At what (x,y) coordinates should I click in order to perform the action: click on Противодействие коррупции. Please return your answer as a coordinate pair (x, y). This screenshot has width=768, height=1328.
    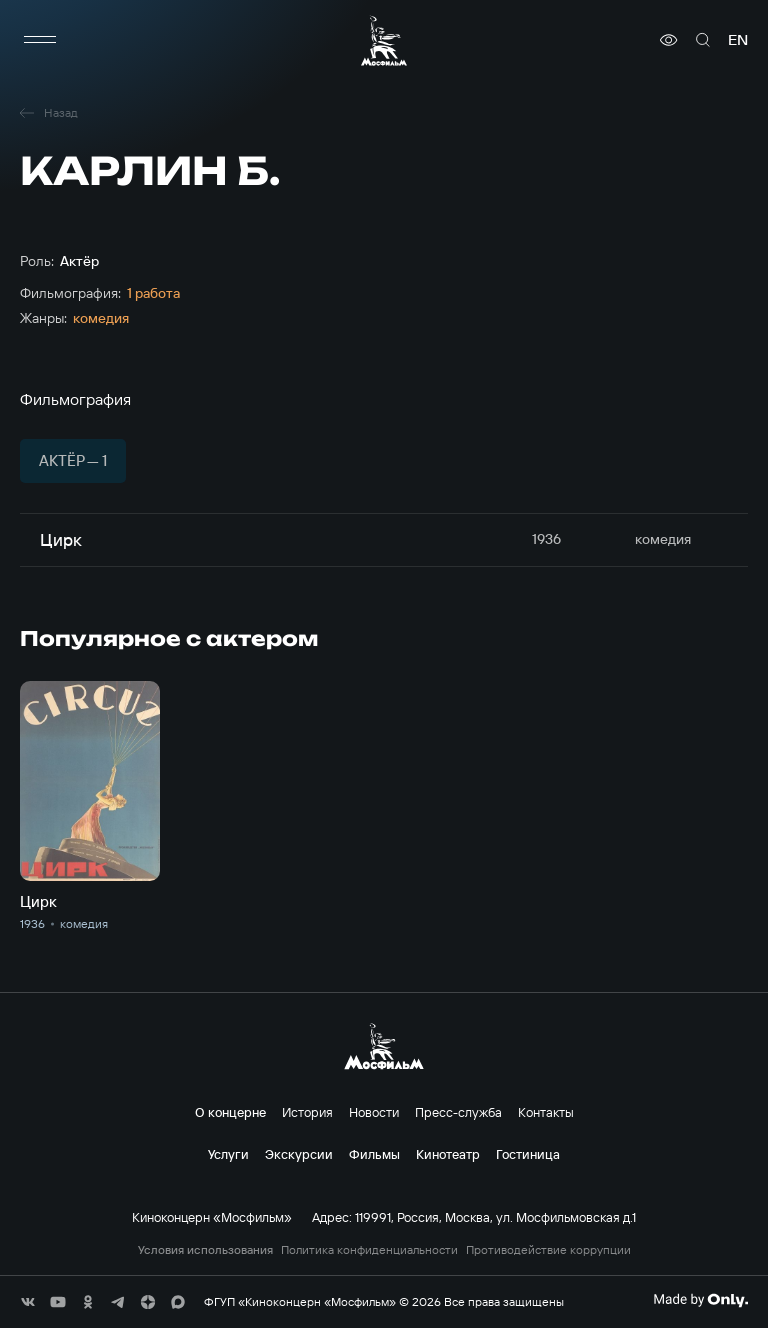
    Looking at the image, I should click on (548, 1250).